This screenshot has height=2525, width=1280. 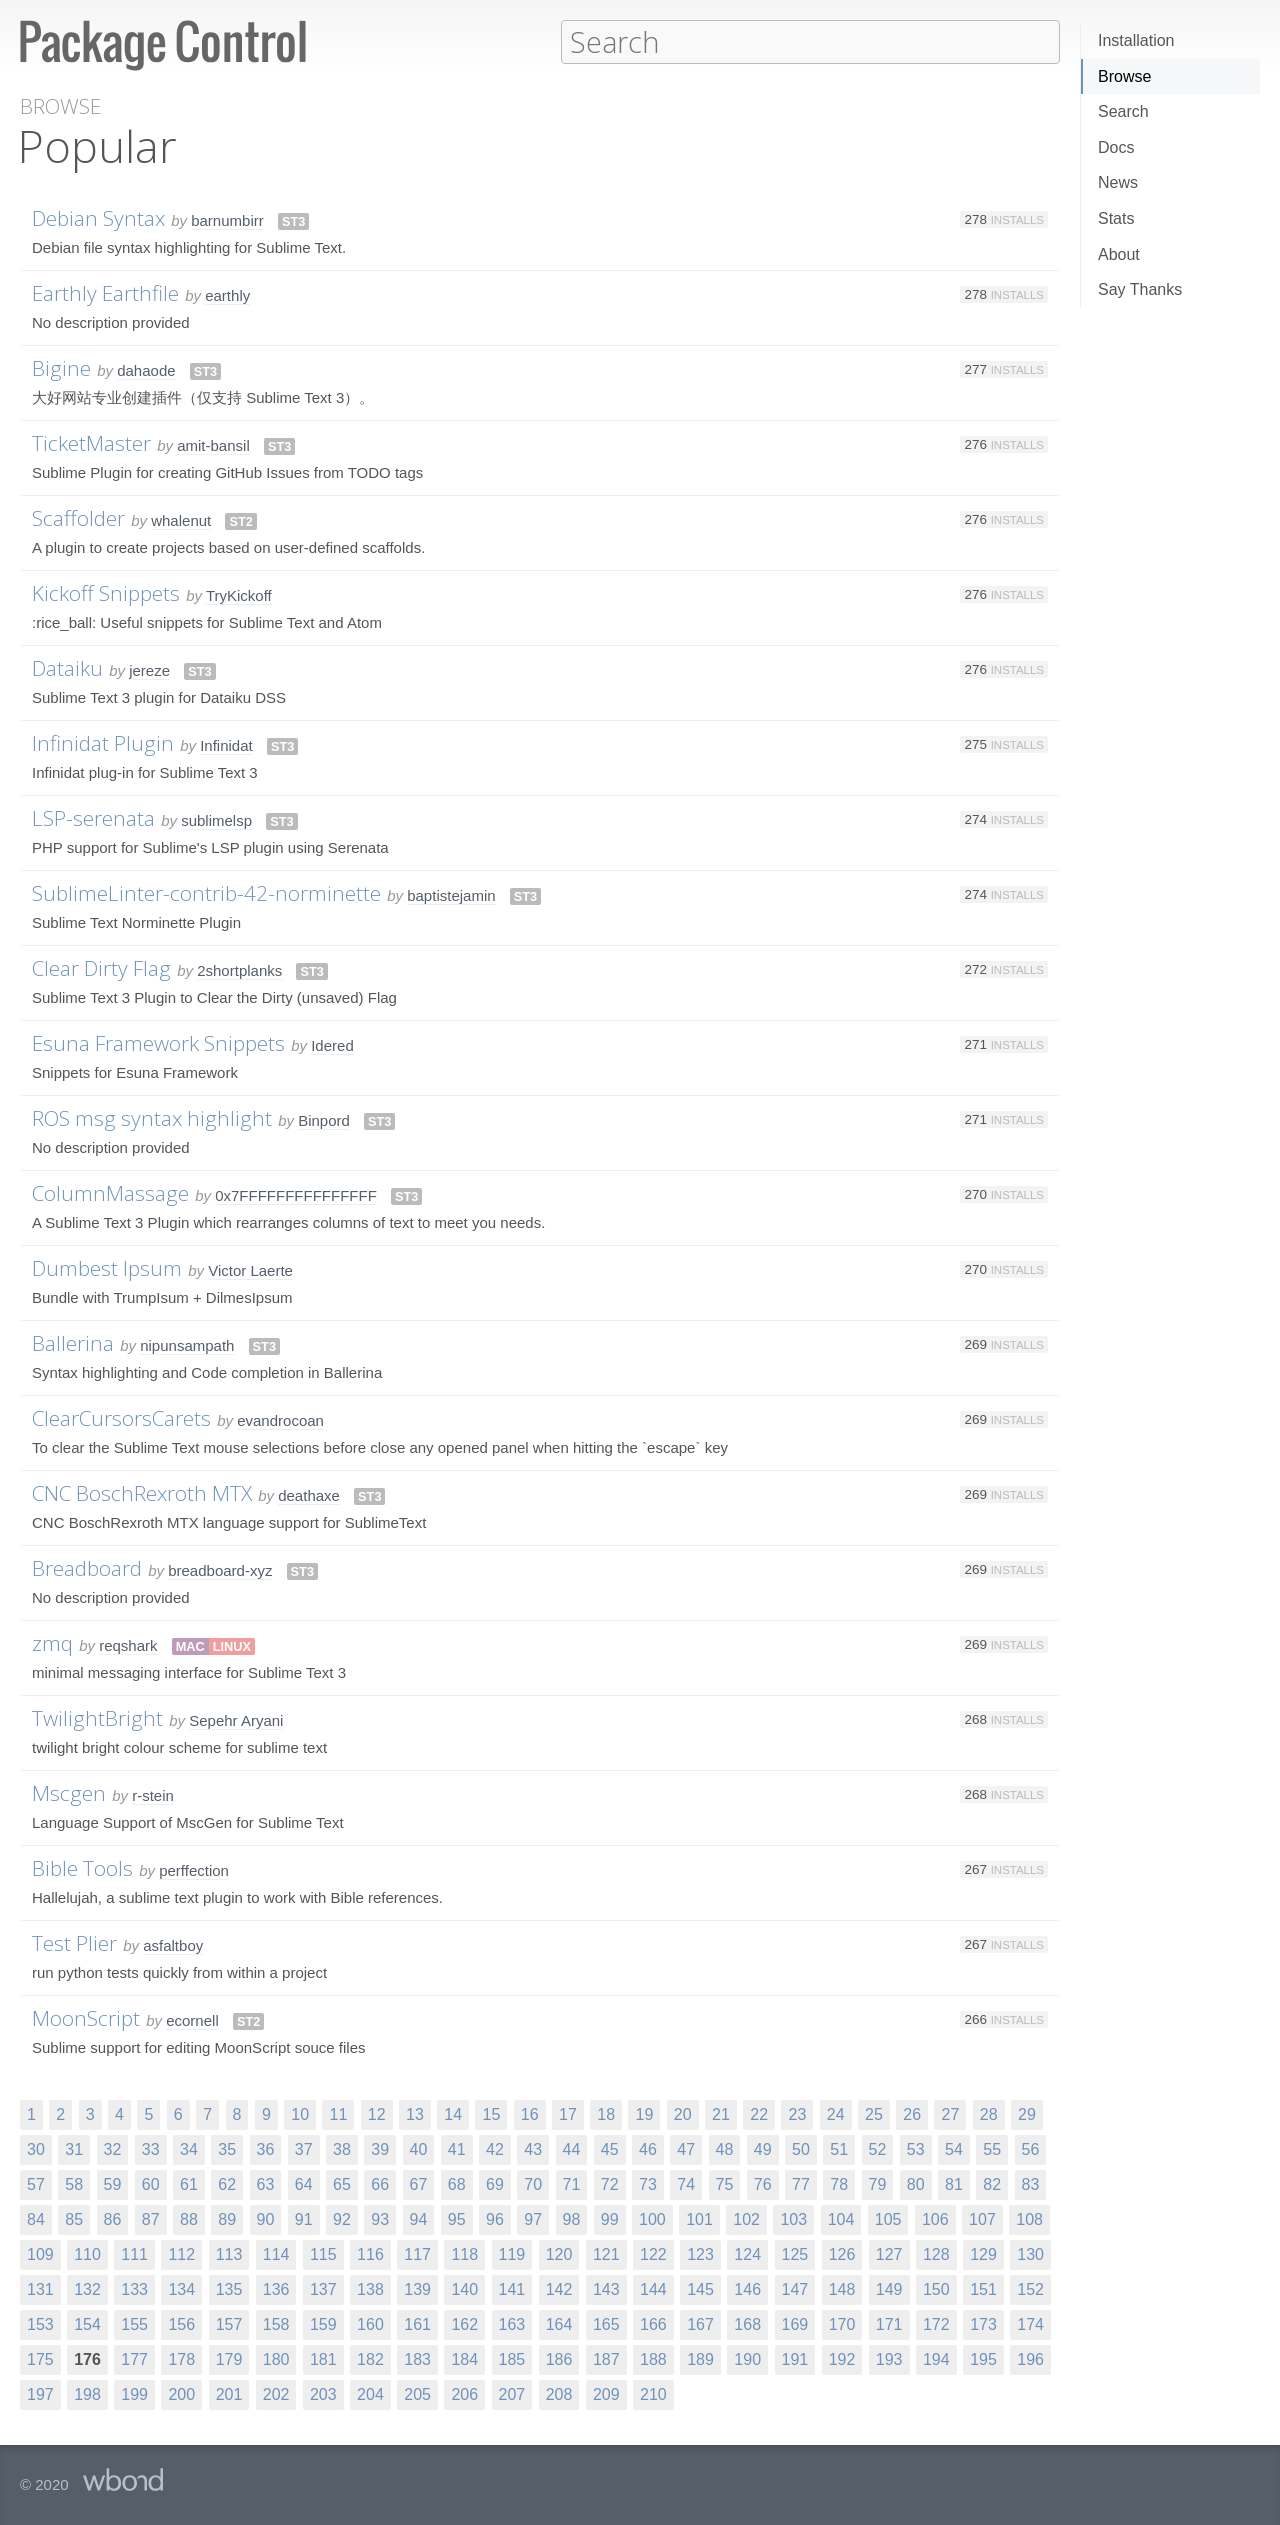 What do you see at coordinates (106, 592) in the screenshot?
I see `Kickoff Snippets` at bounding box center [106, 592].